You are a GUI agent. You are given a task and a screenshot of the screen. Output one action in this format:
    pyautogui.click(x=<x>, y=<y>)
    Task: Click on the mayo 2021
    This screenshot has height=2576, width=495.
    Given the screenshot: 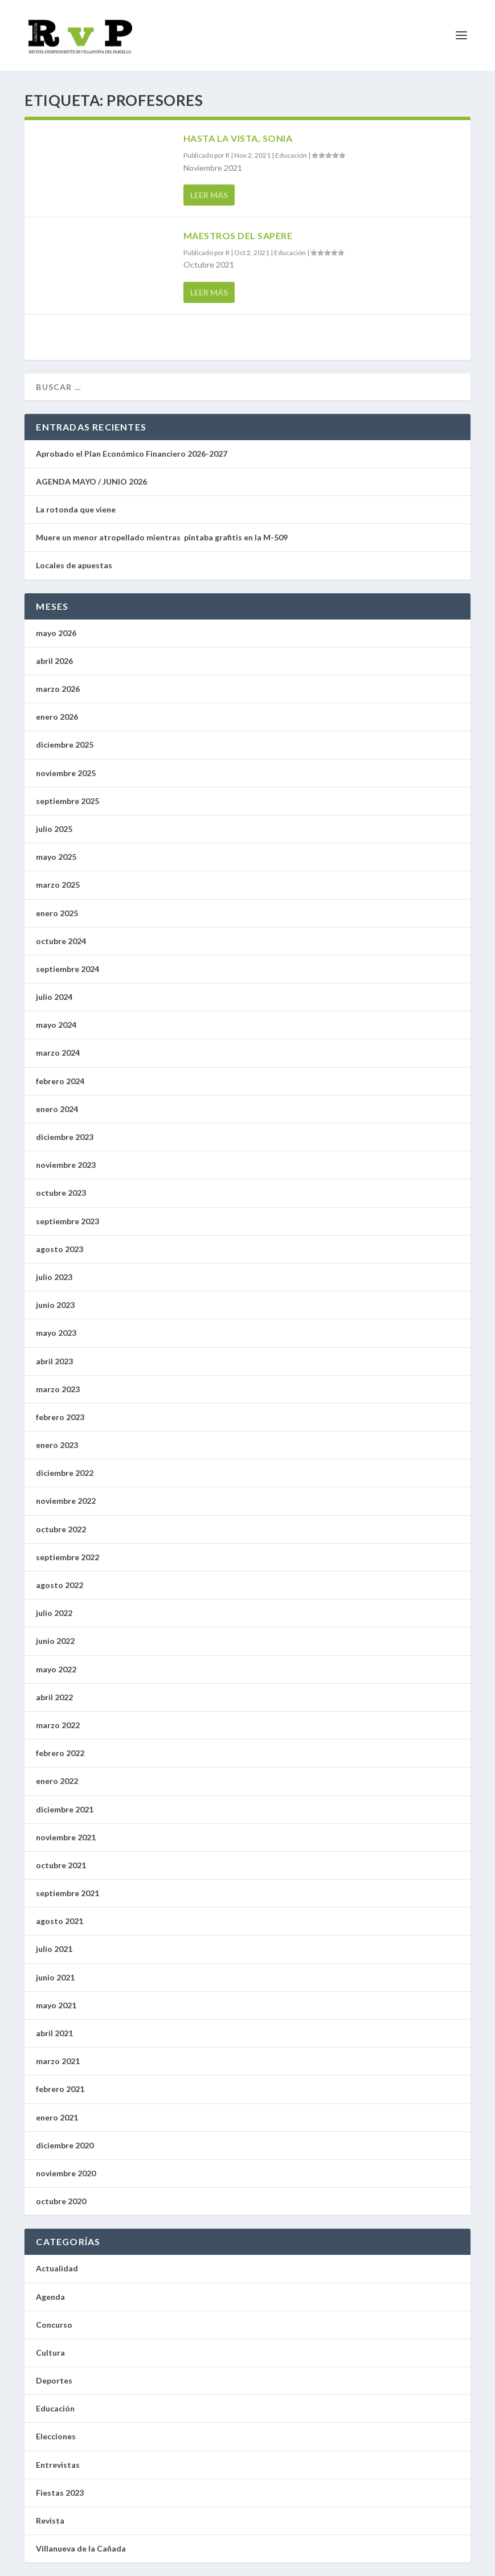 What is the action you would take?
    pyautogui.click(x=56, y=2005)
    